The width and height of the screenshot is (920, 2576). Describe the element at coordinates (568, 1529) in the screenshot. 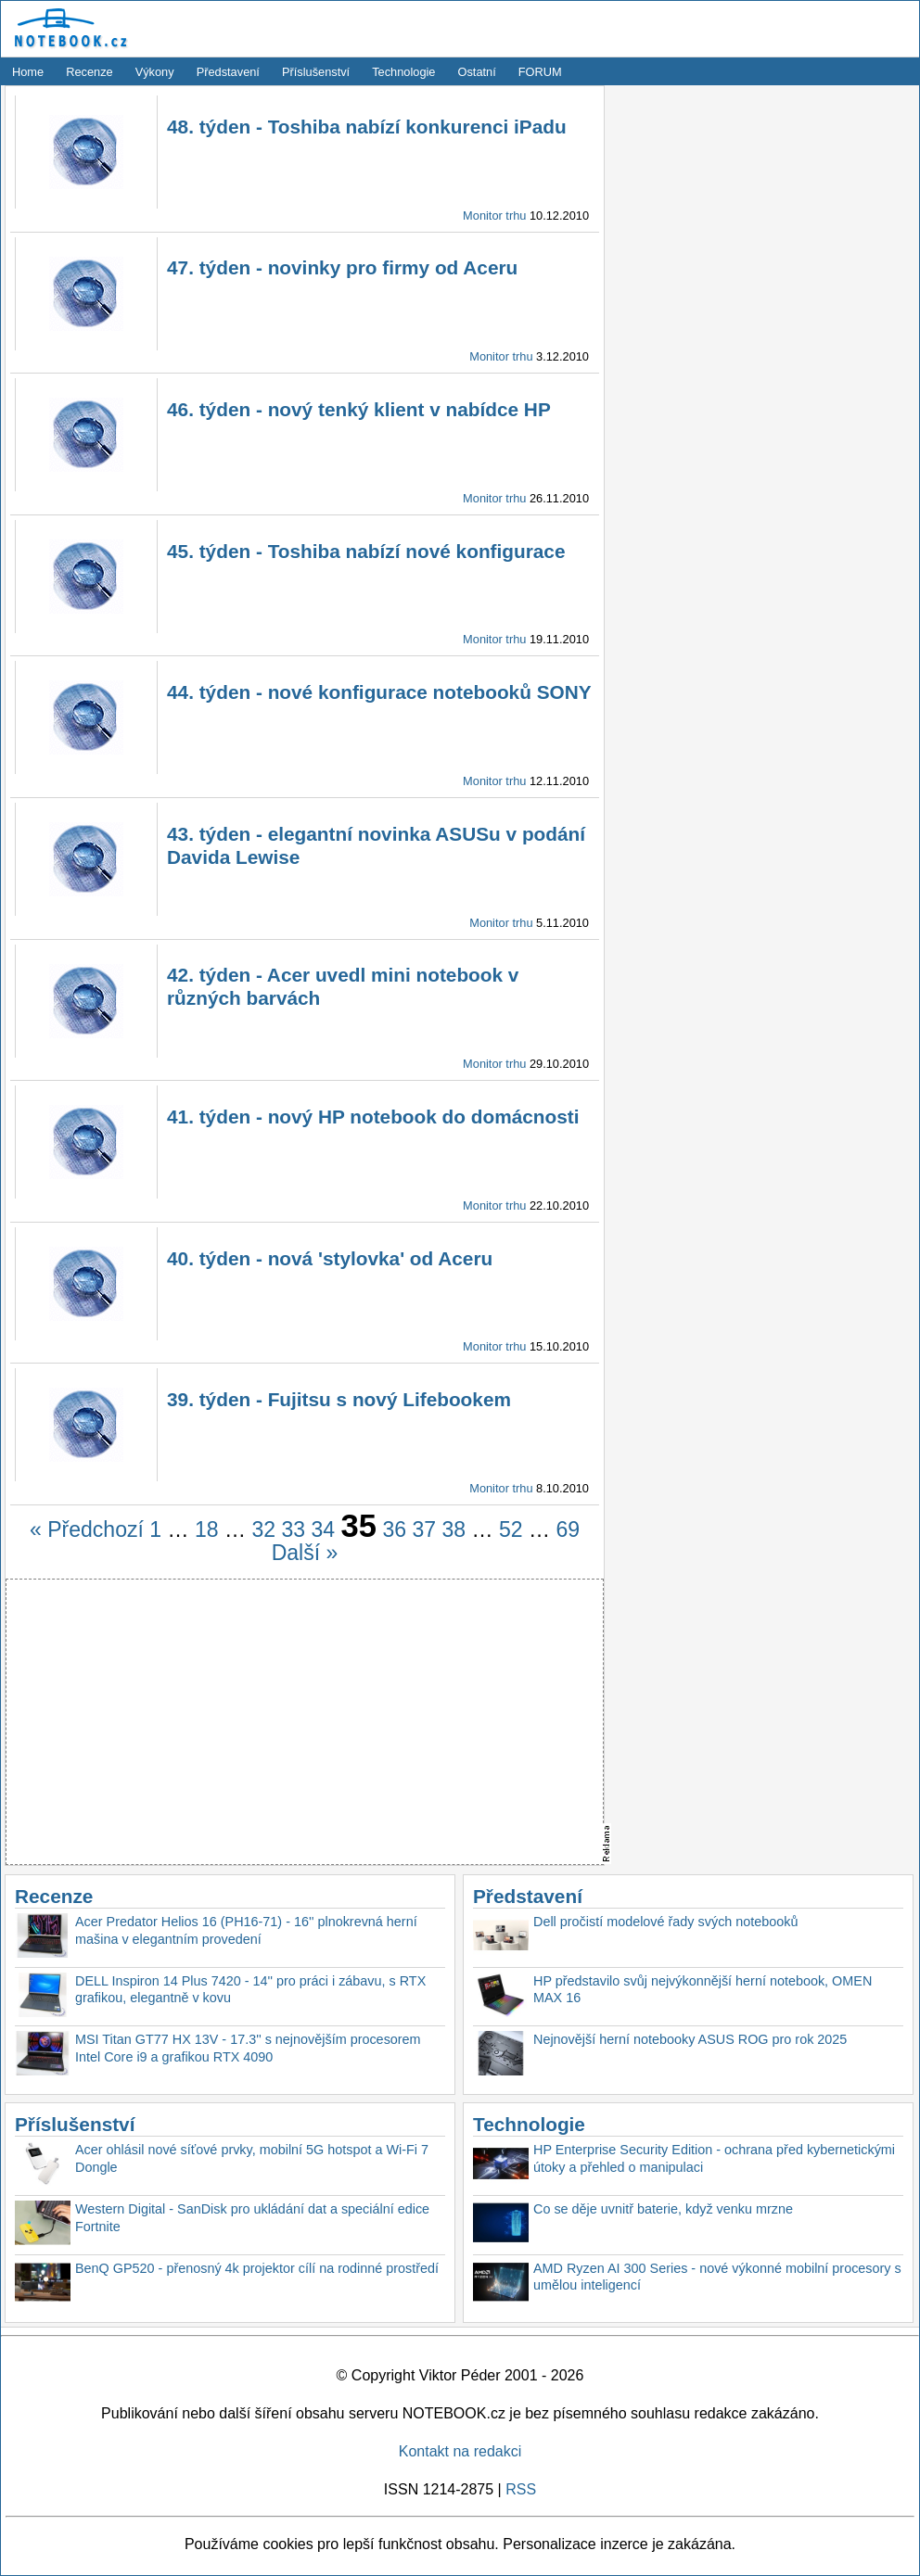

I see `69` at that location.